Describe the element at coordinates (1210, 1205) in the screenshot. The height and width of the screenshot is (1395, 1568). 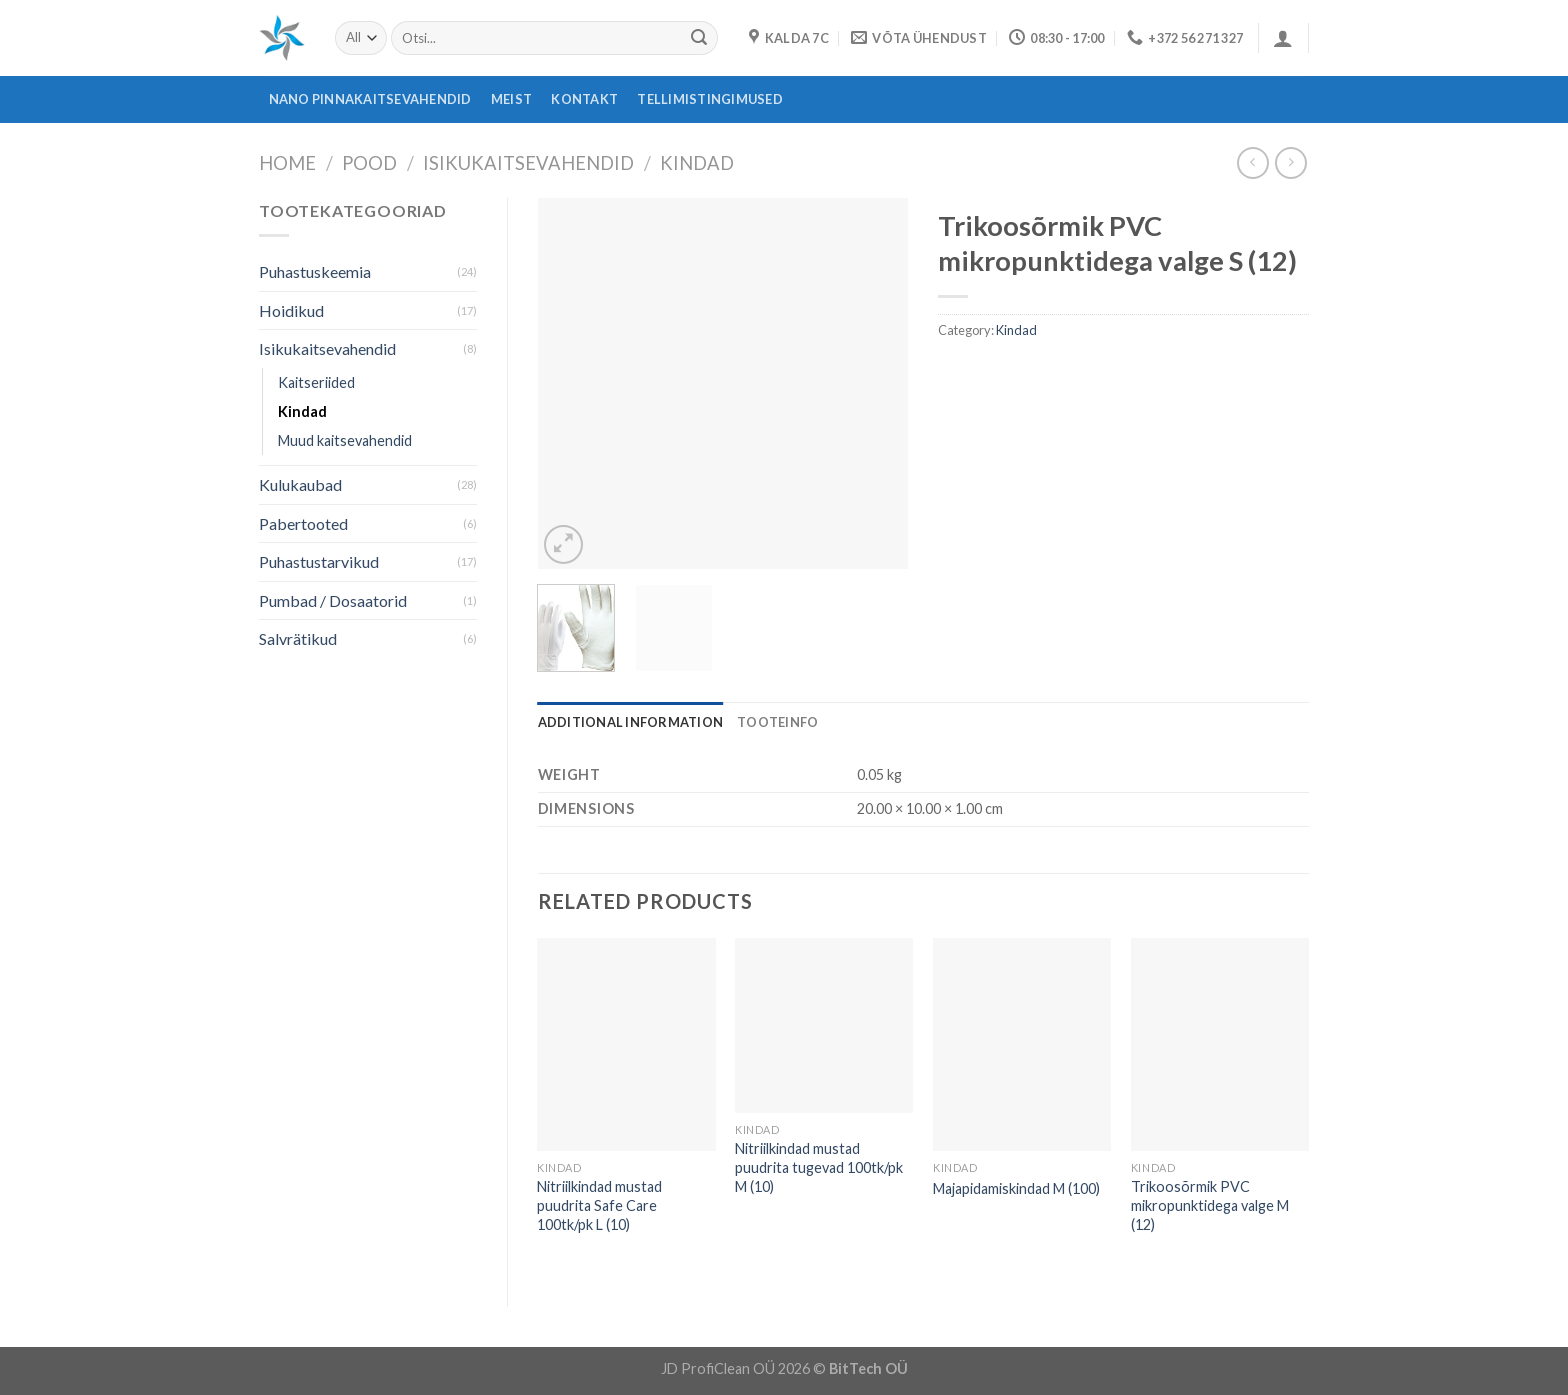
I see `Trikoosõrmik PVC mikropunktidega valge M (12)` at that location.